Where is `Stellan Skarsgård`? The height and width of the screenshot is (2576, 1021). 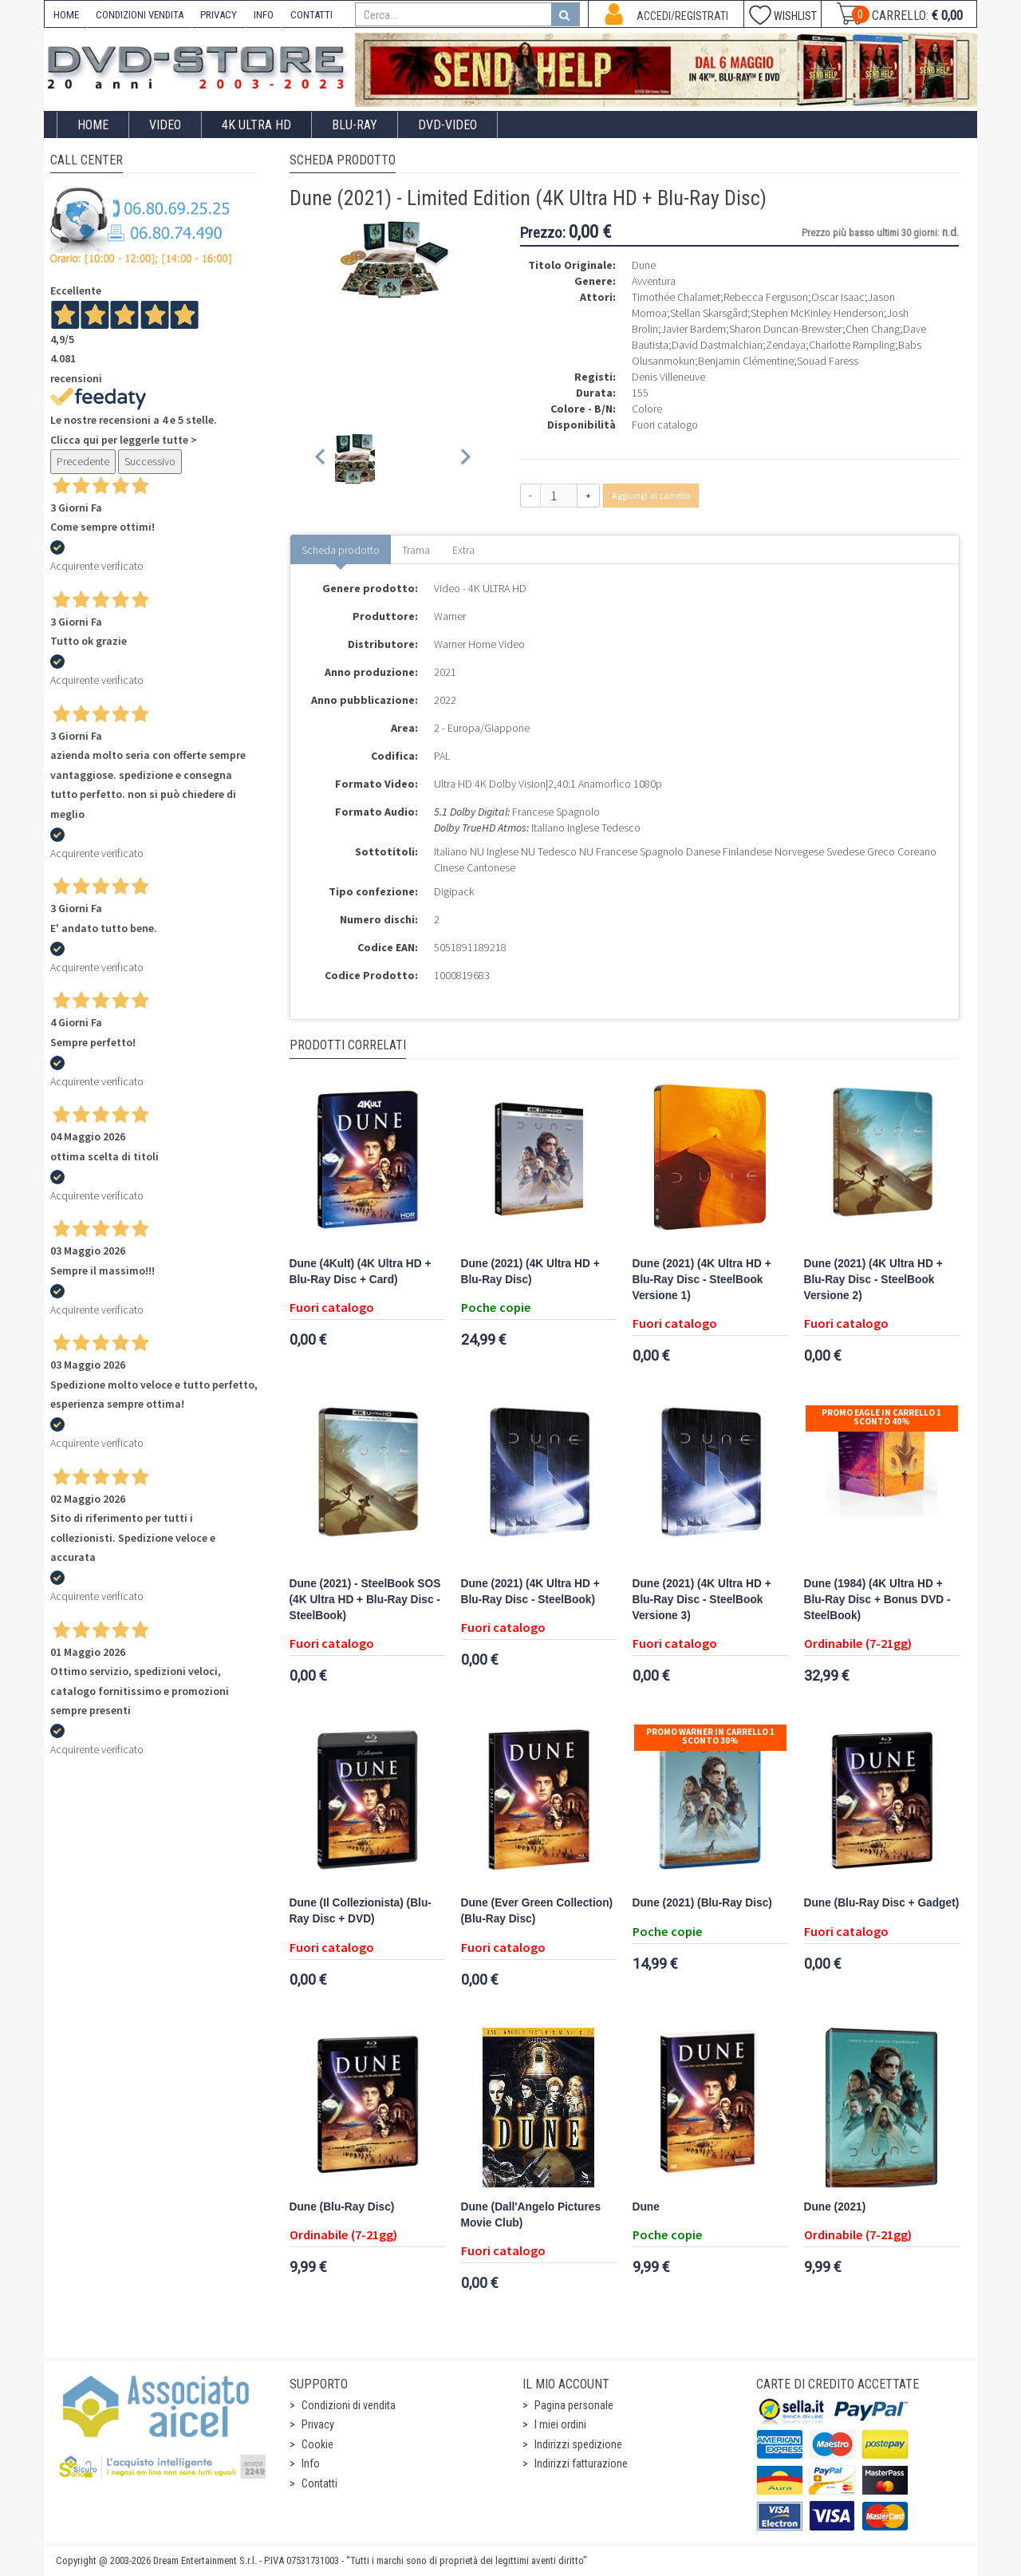 Stellan Skarsgård is located at coordinates (708, 313).